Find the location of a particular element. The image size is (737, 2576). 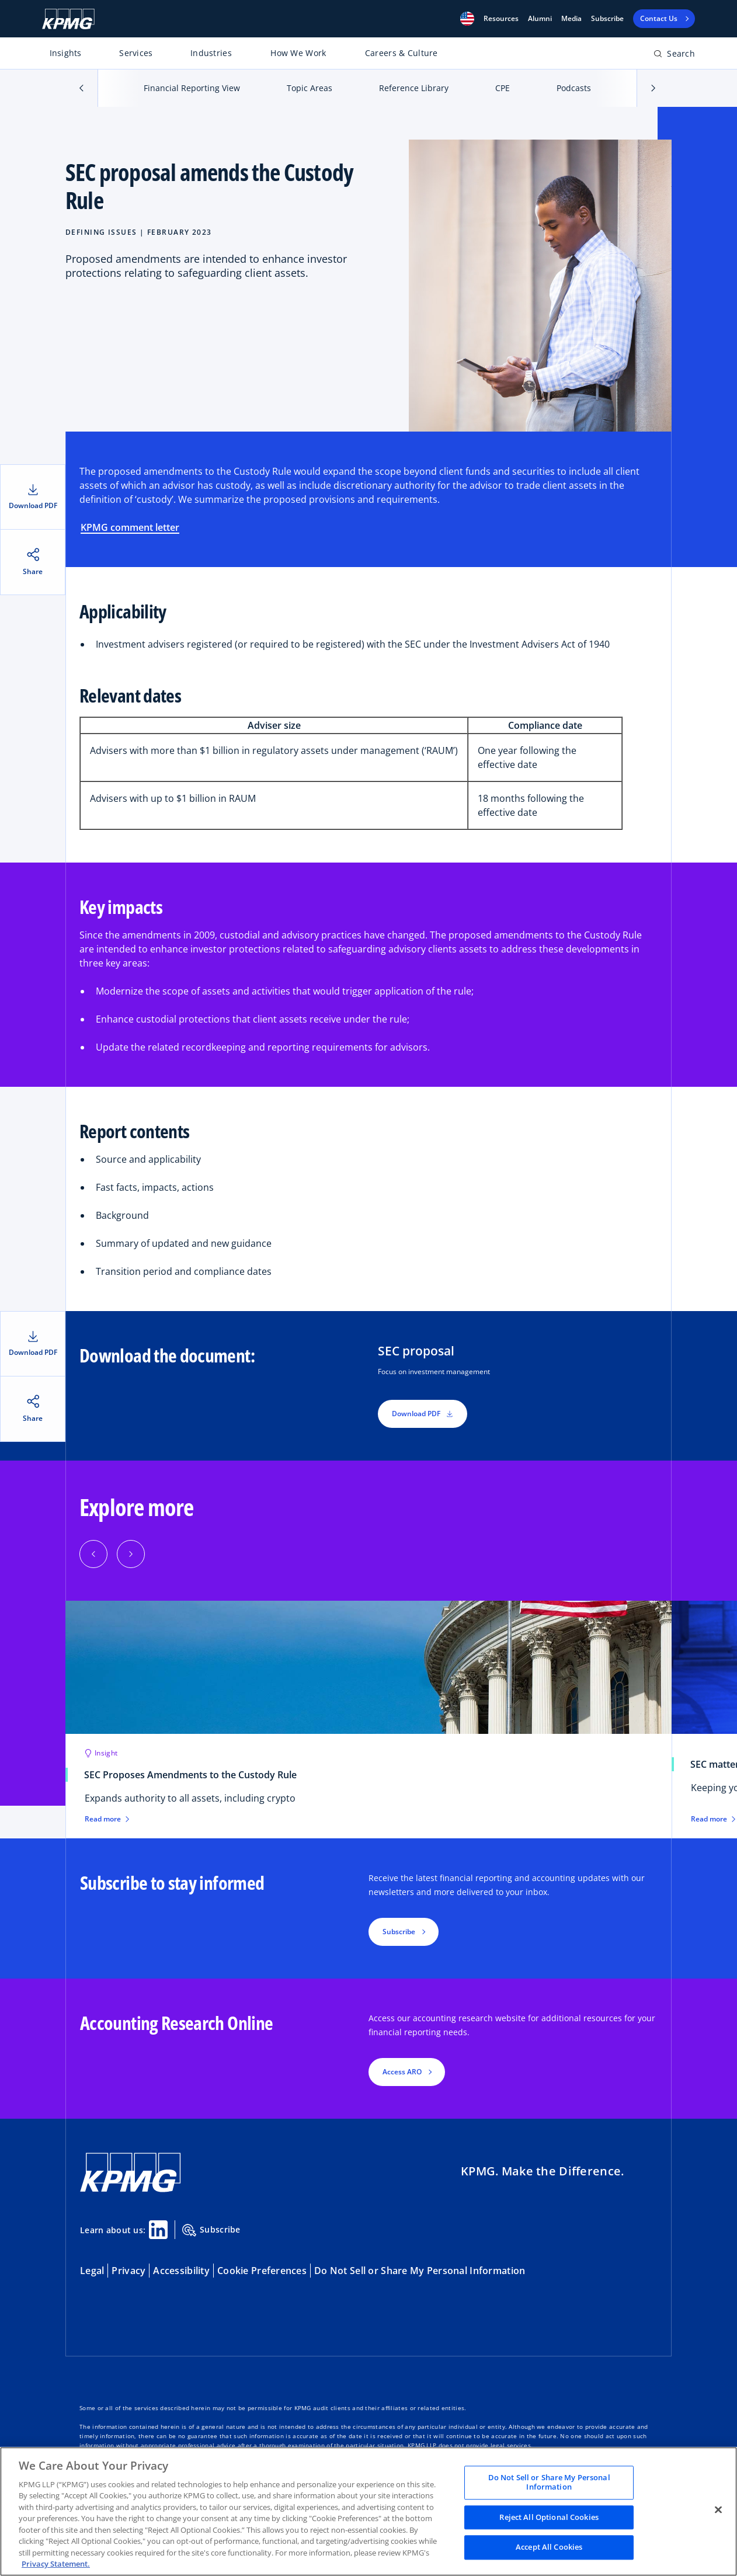

Reject All Optional Cookies is located at coordinates (549, 2517).